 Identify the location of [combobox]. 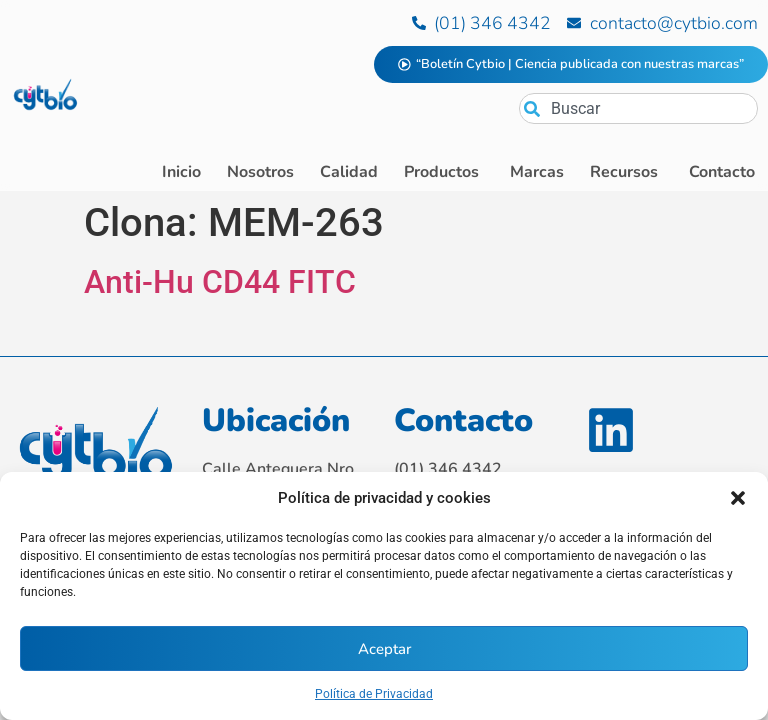
(638, 108).